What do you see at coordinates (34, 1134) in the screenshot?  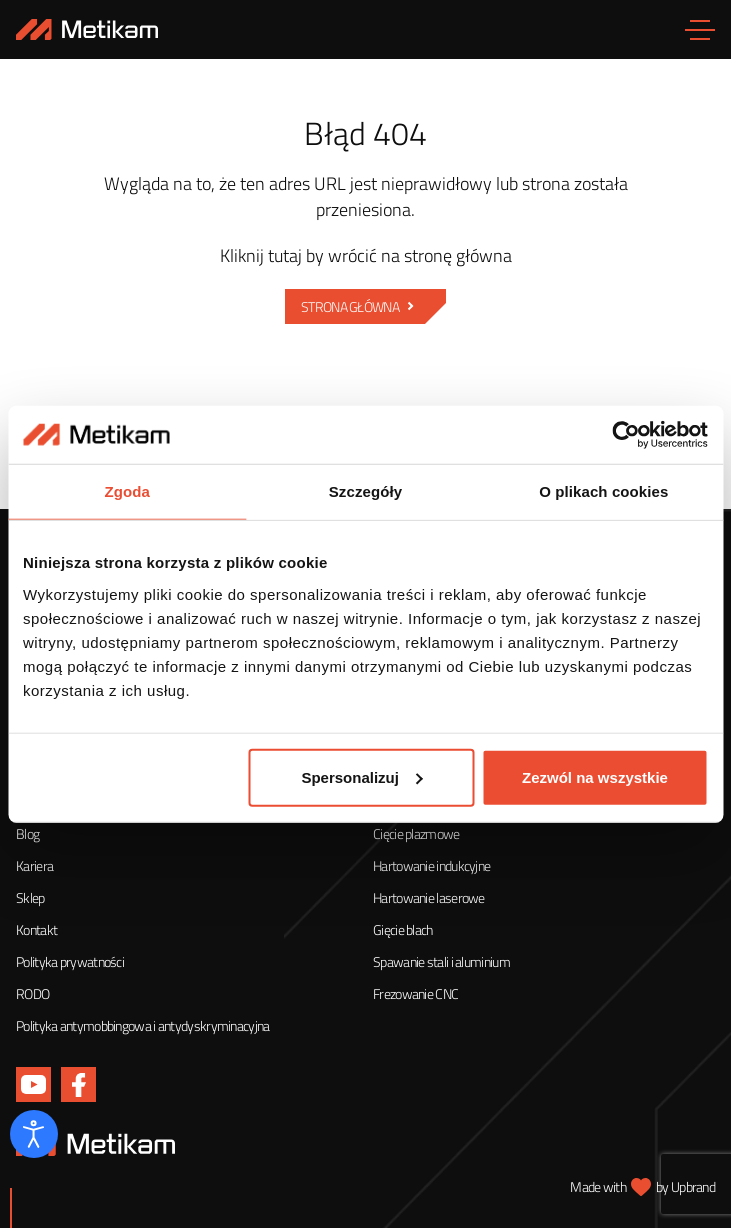 I see `[Otwórz narzędzia dostępności]` at bounding box center [34, 1134].